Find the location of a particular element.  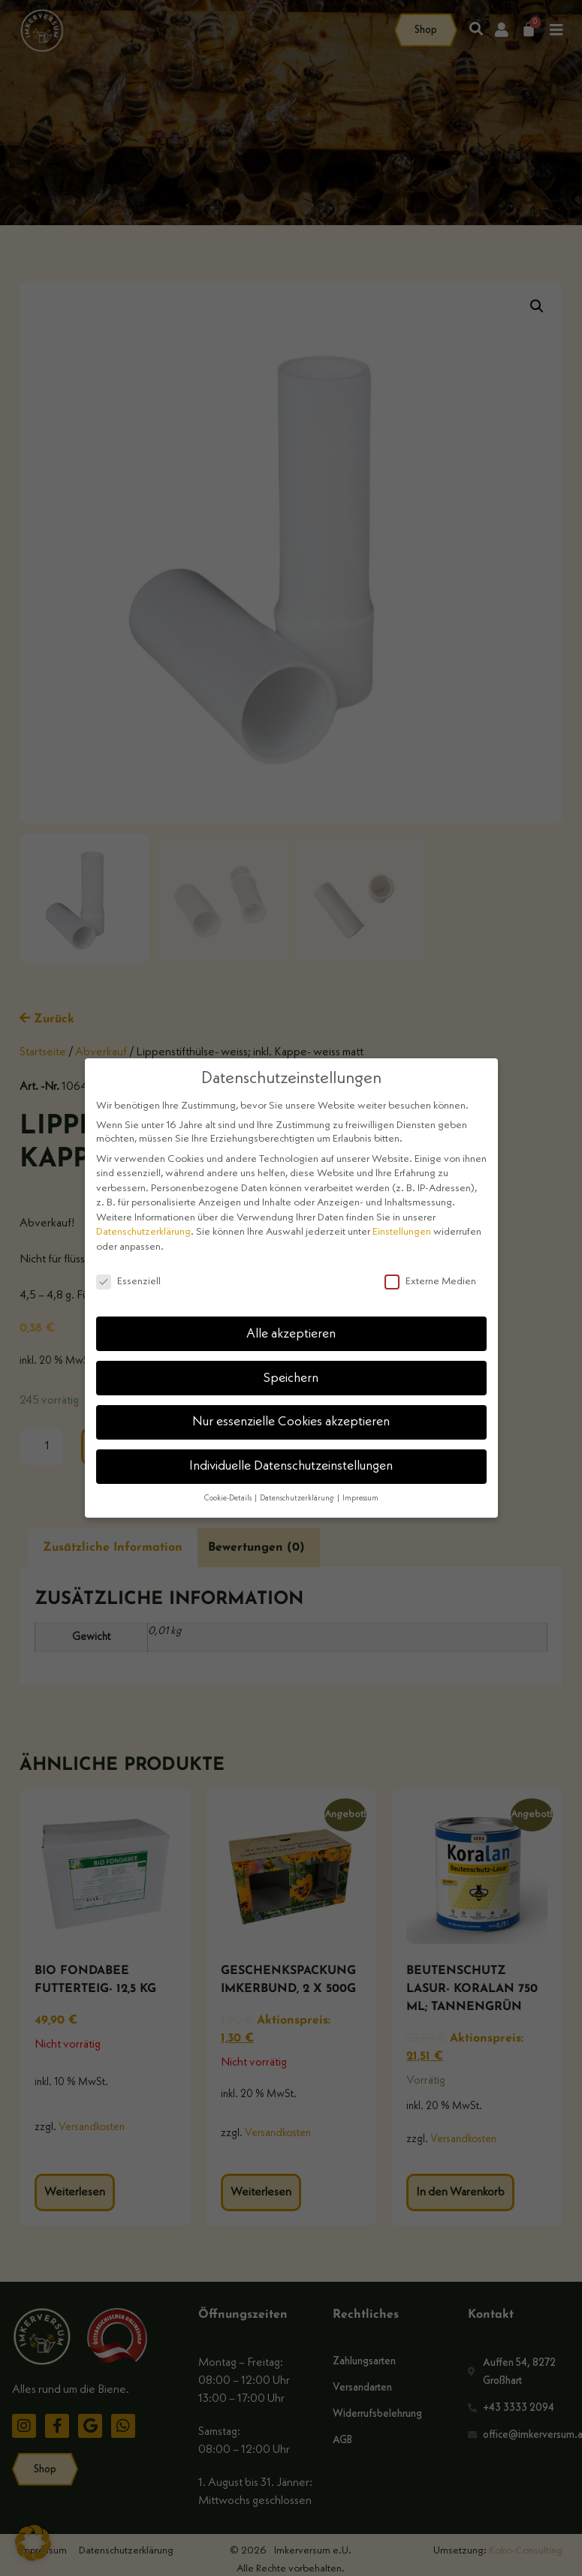

Cookie-Details [button] is located at coordinates (228, 1498).